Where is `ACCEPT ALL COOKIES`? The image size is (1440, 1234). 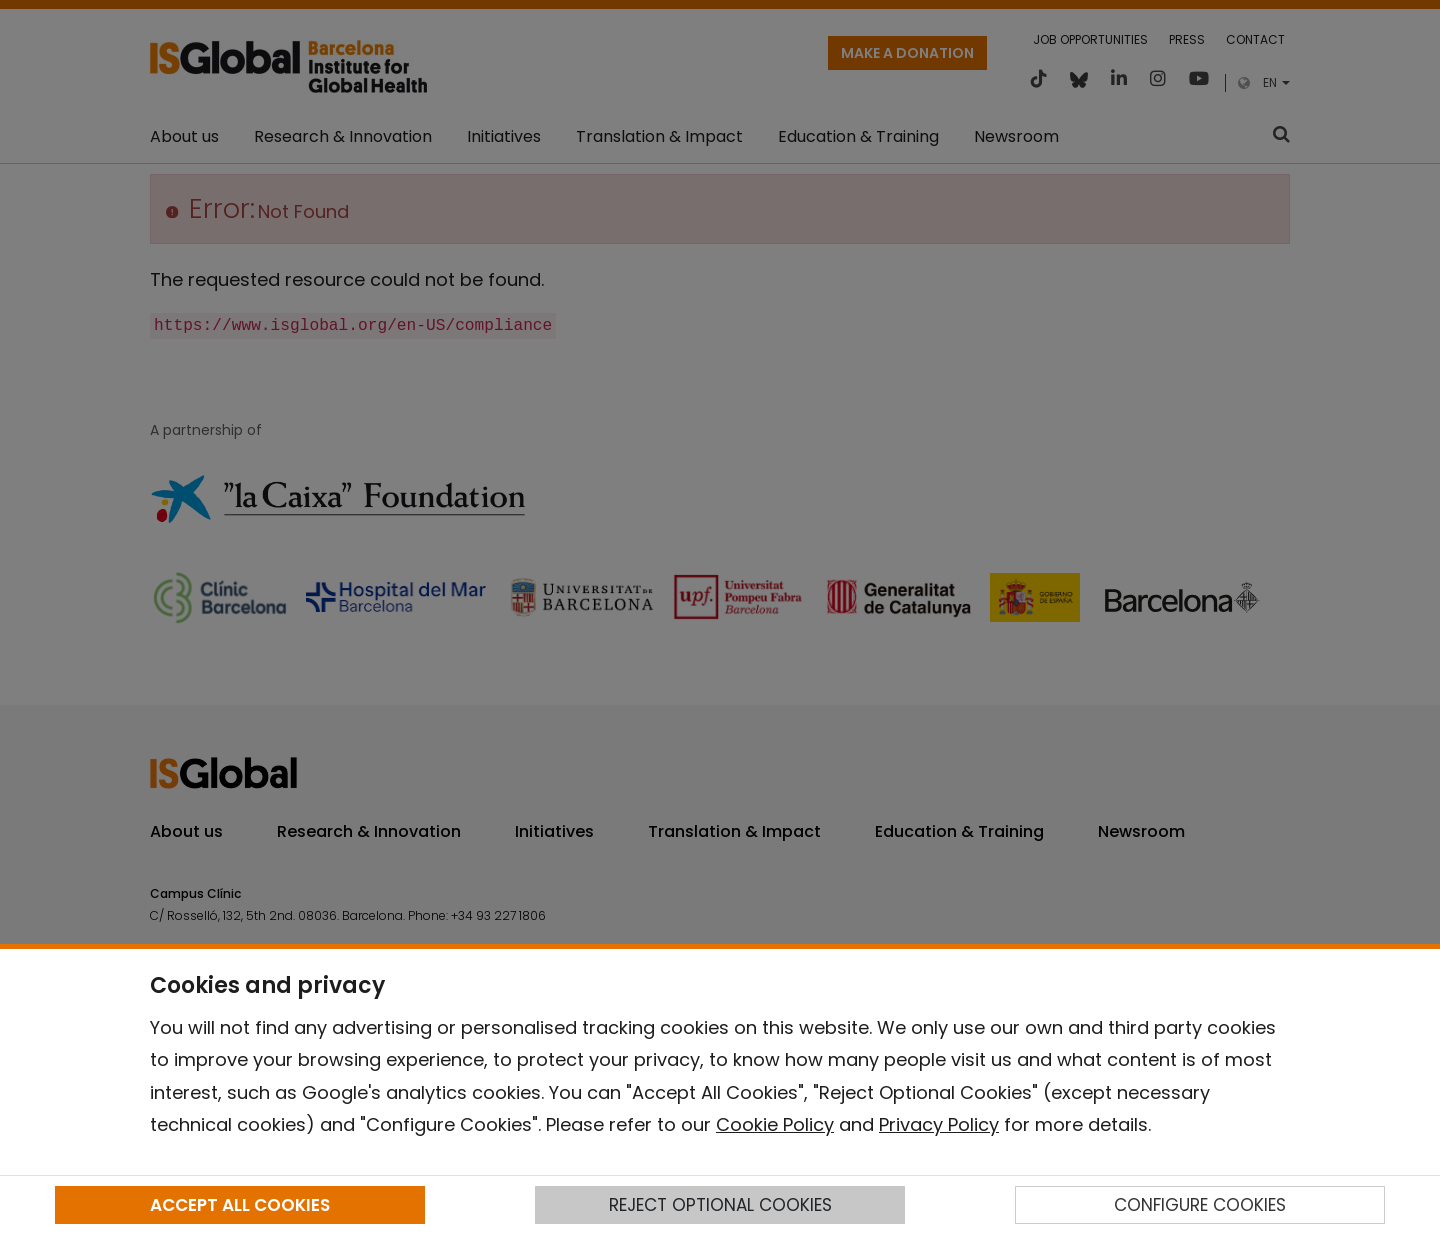
ACCEPT ALL COOKIES is located at coordinates (240, 1205).